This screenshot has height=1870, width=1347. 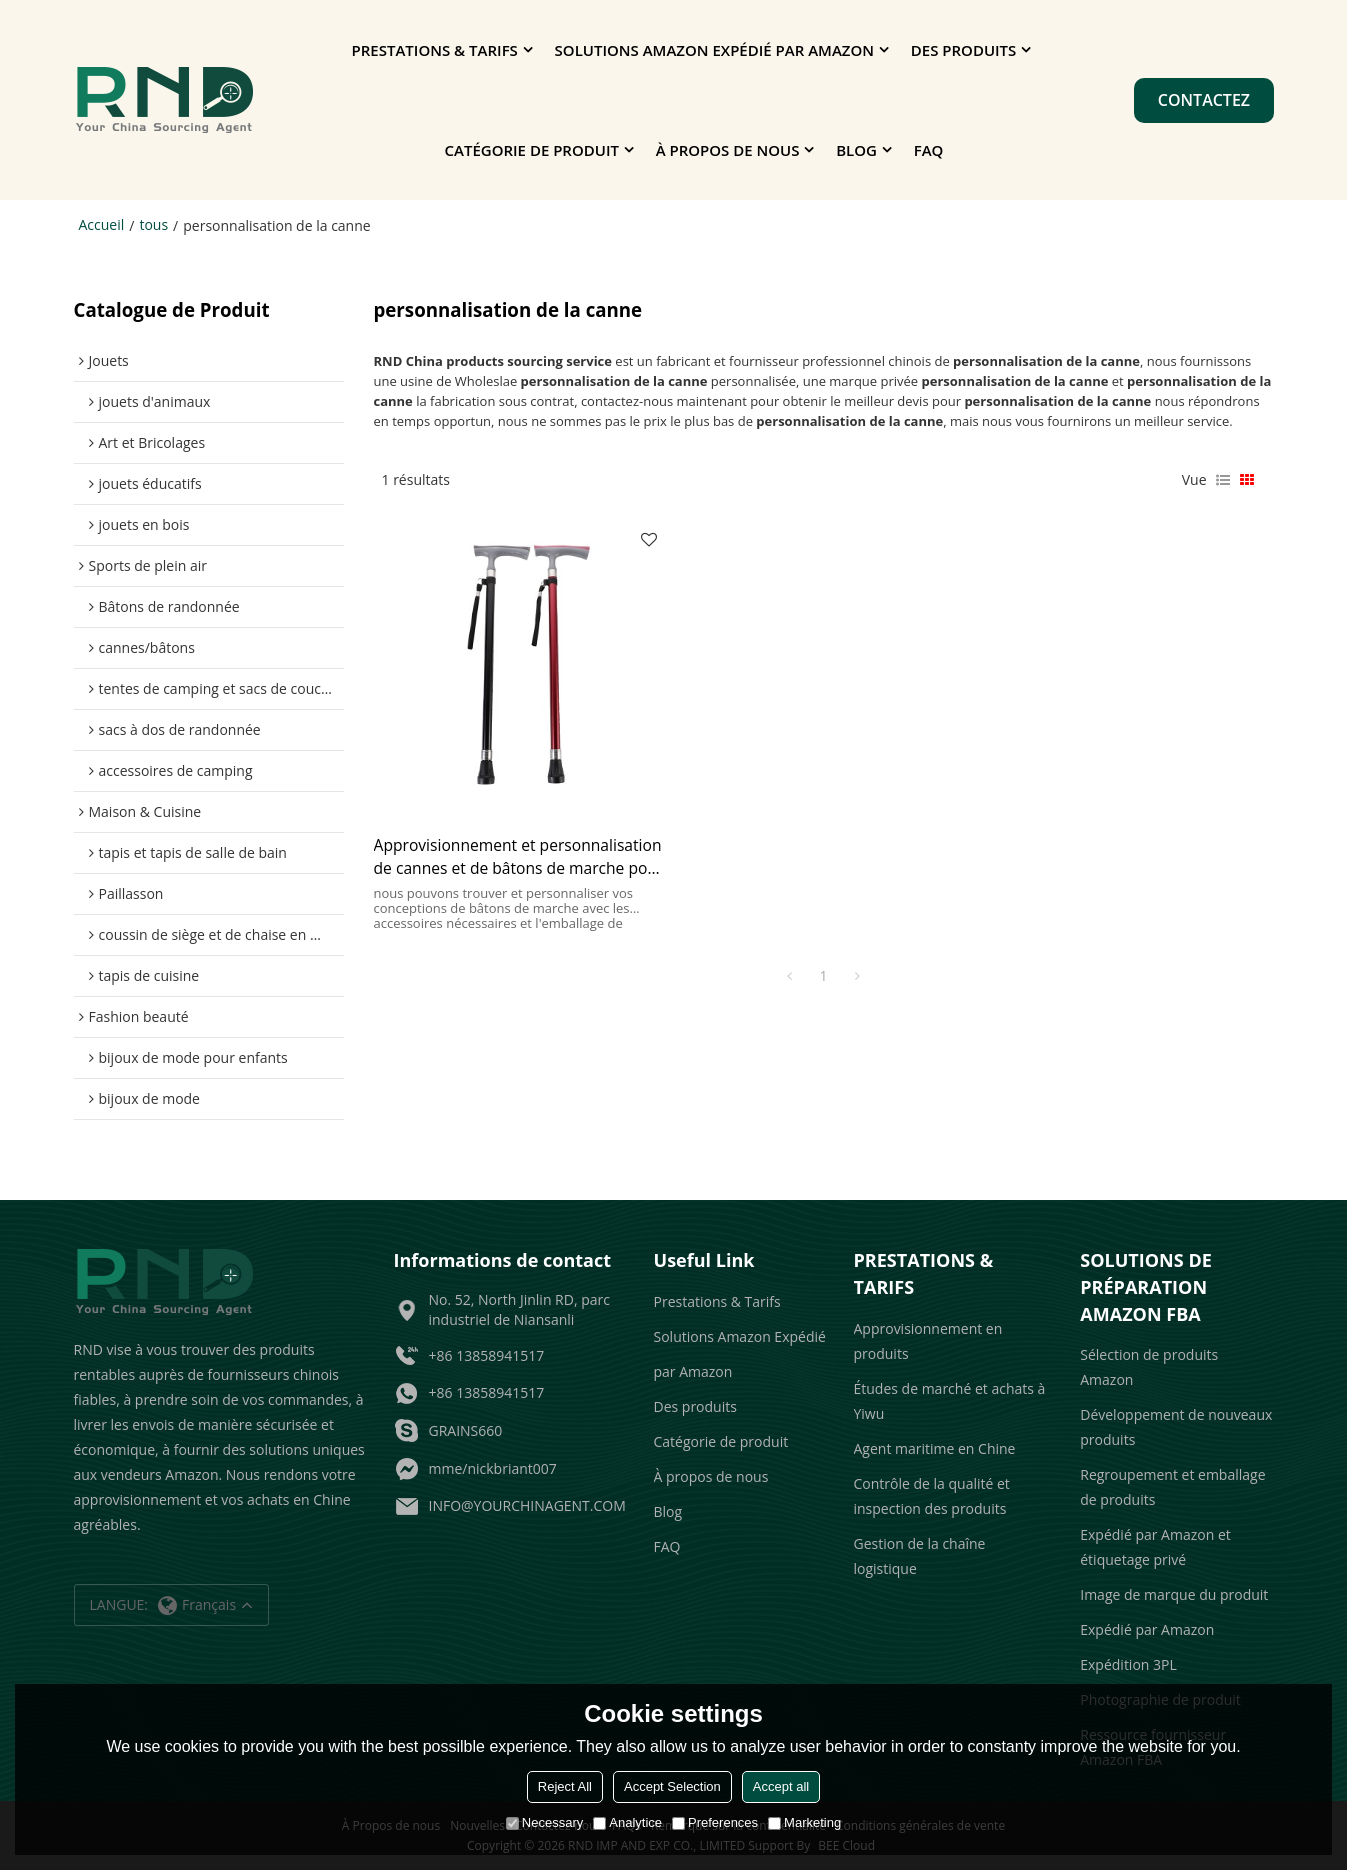 I want to click on Catégorie de produit, so click(x=532, y=150).